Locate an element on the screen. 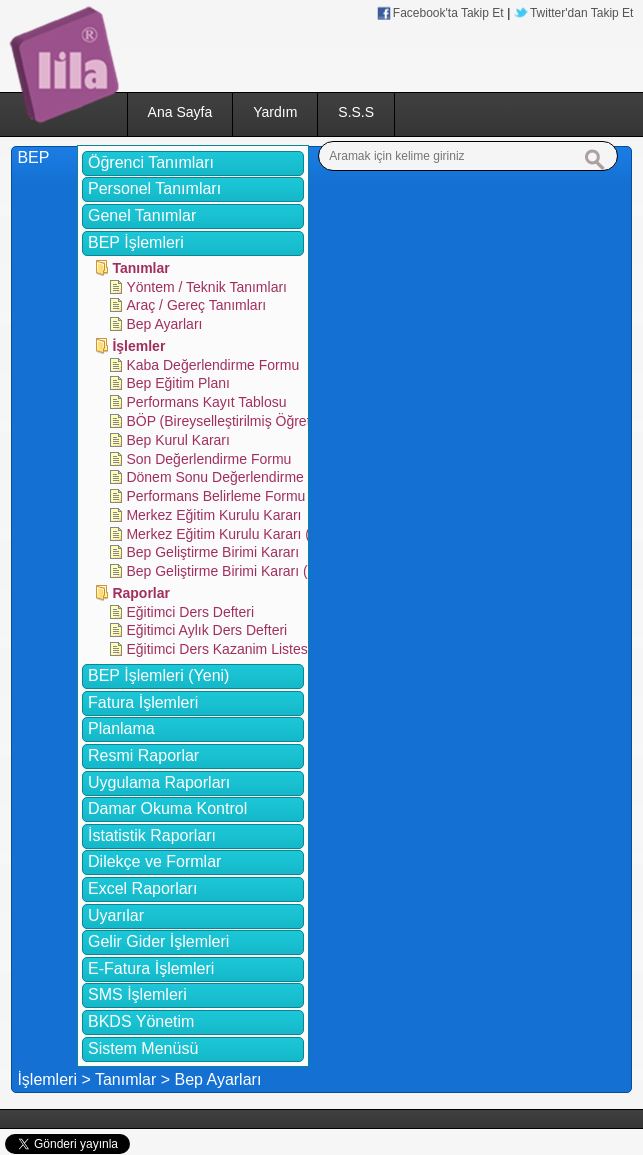 The image size is (643, 1155). Yöntem / Teknik Tanımları is located at coordinates (206, 287).